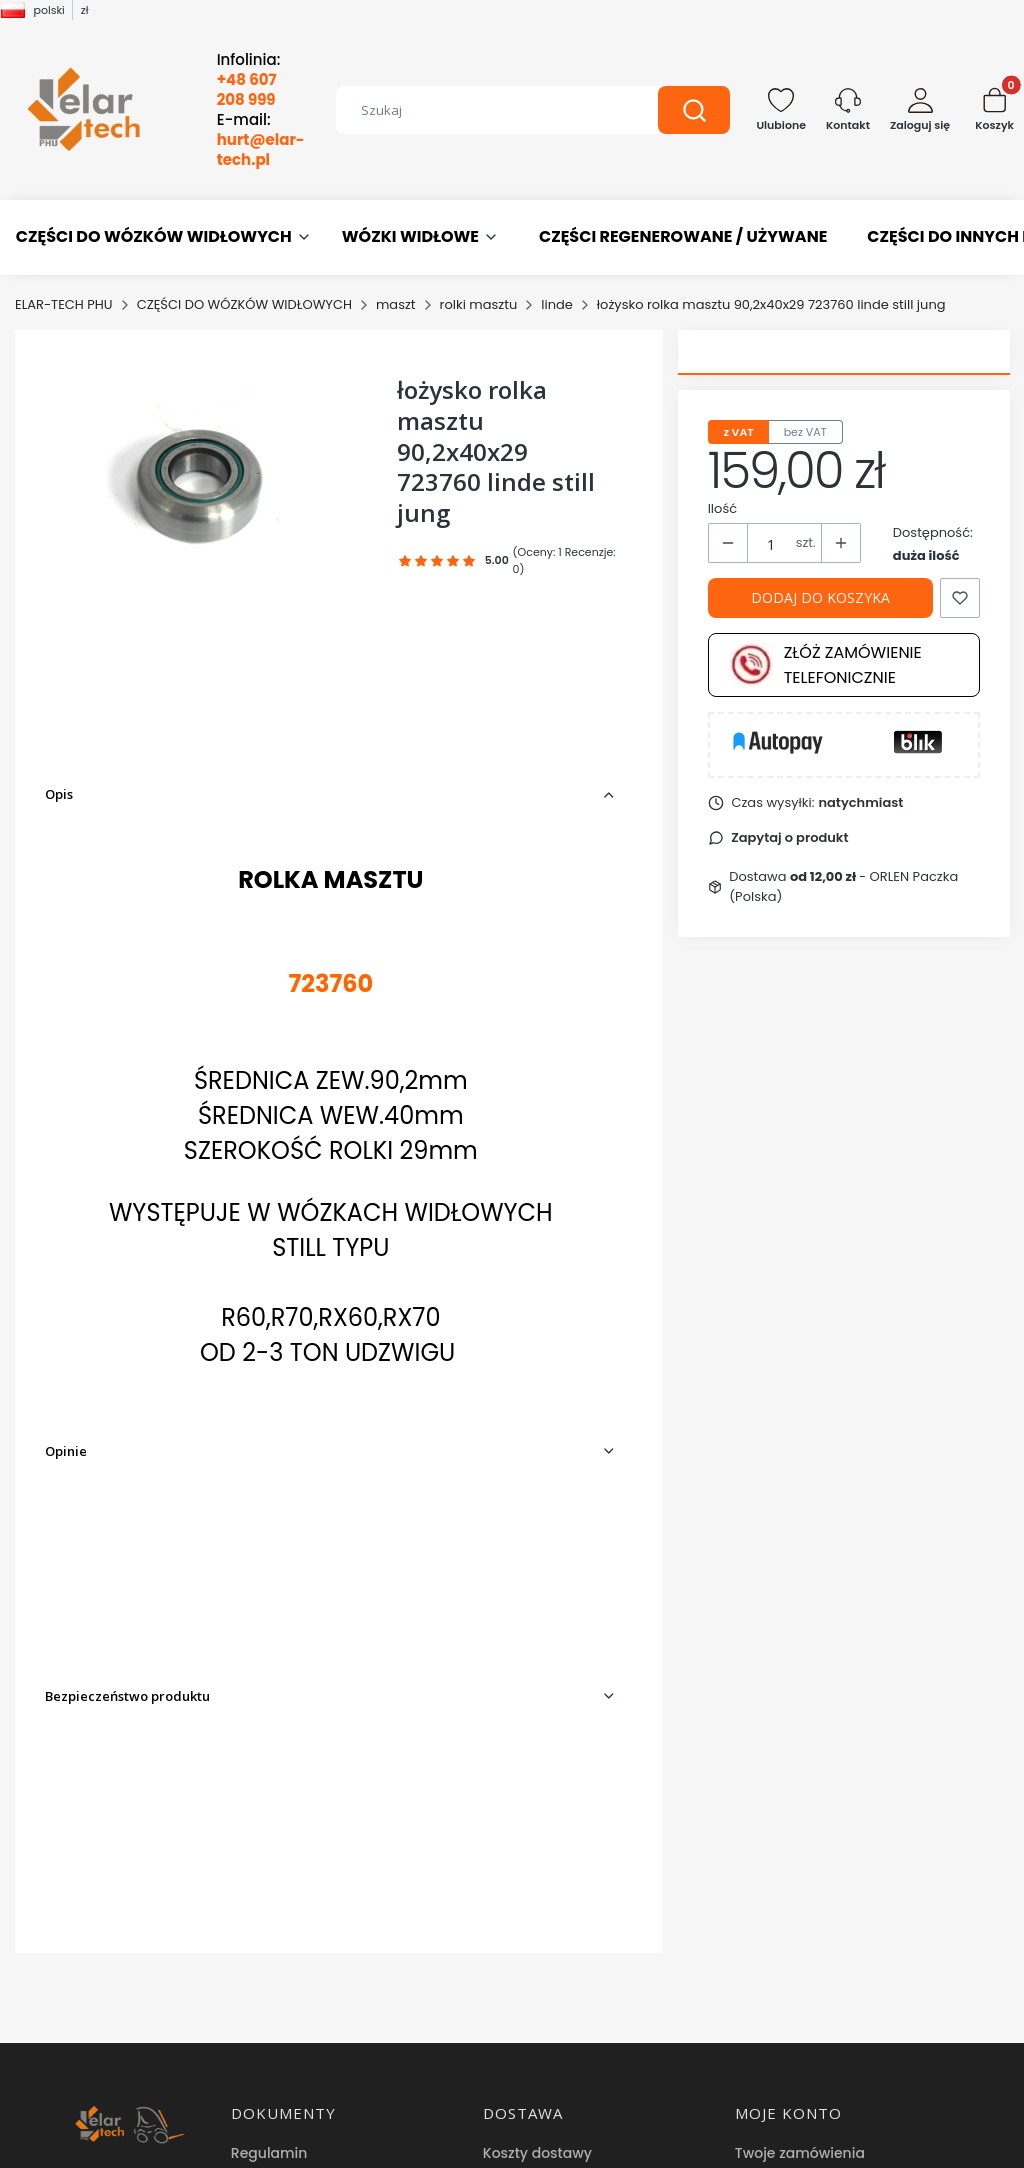 The height and width of the screenshot is (2168, 1024). I want to click on Przechowalnia, so click(786, 1882).